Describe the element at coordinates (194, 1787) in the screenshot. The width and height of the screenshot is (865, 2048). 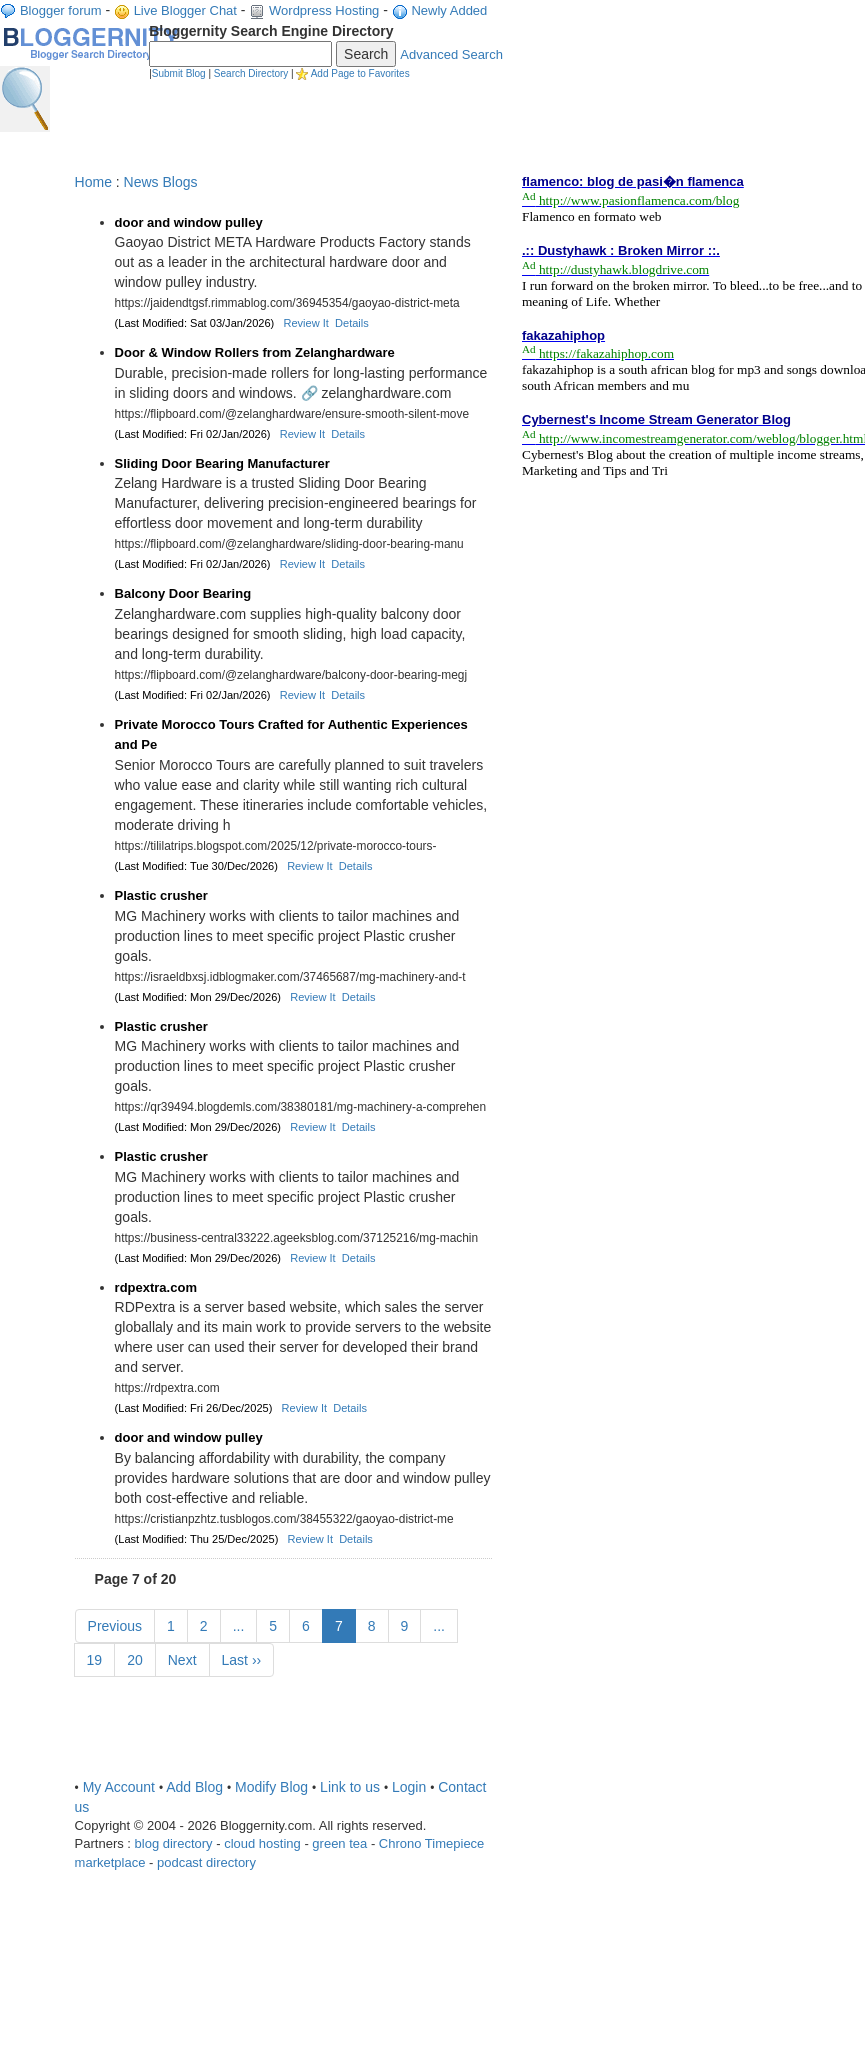
I see `Add Blog` at that location.